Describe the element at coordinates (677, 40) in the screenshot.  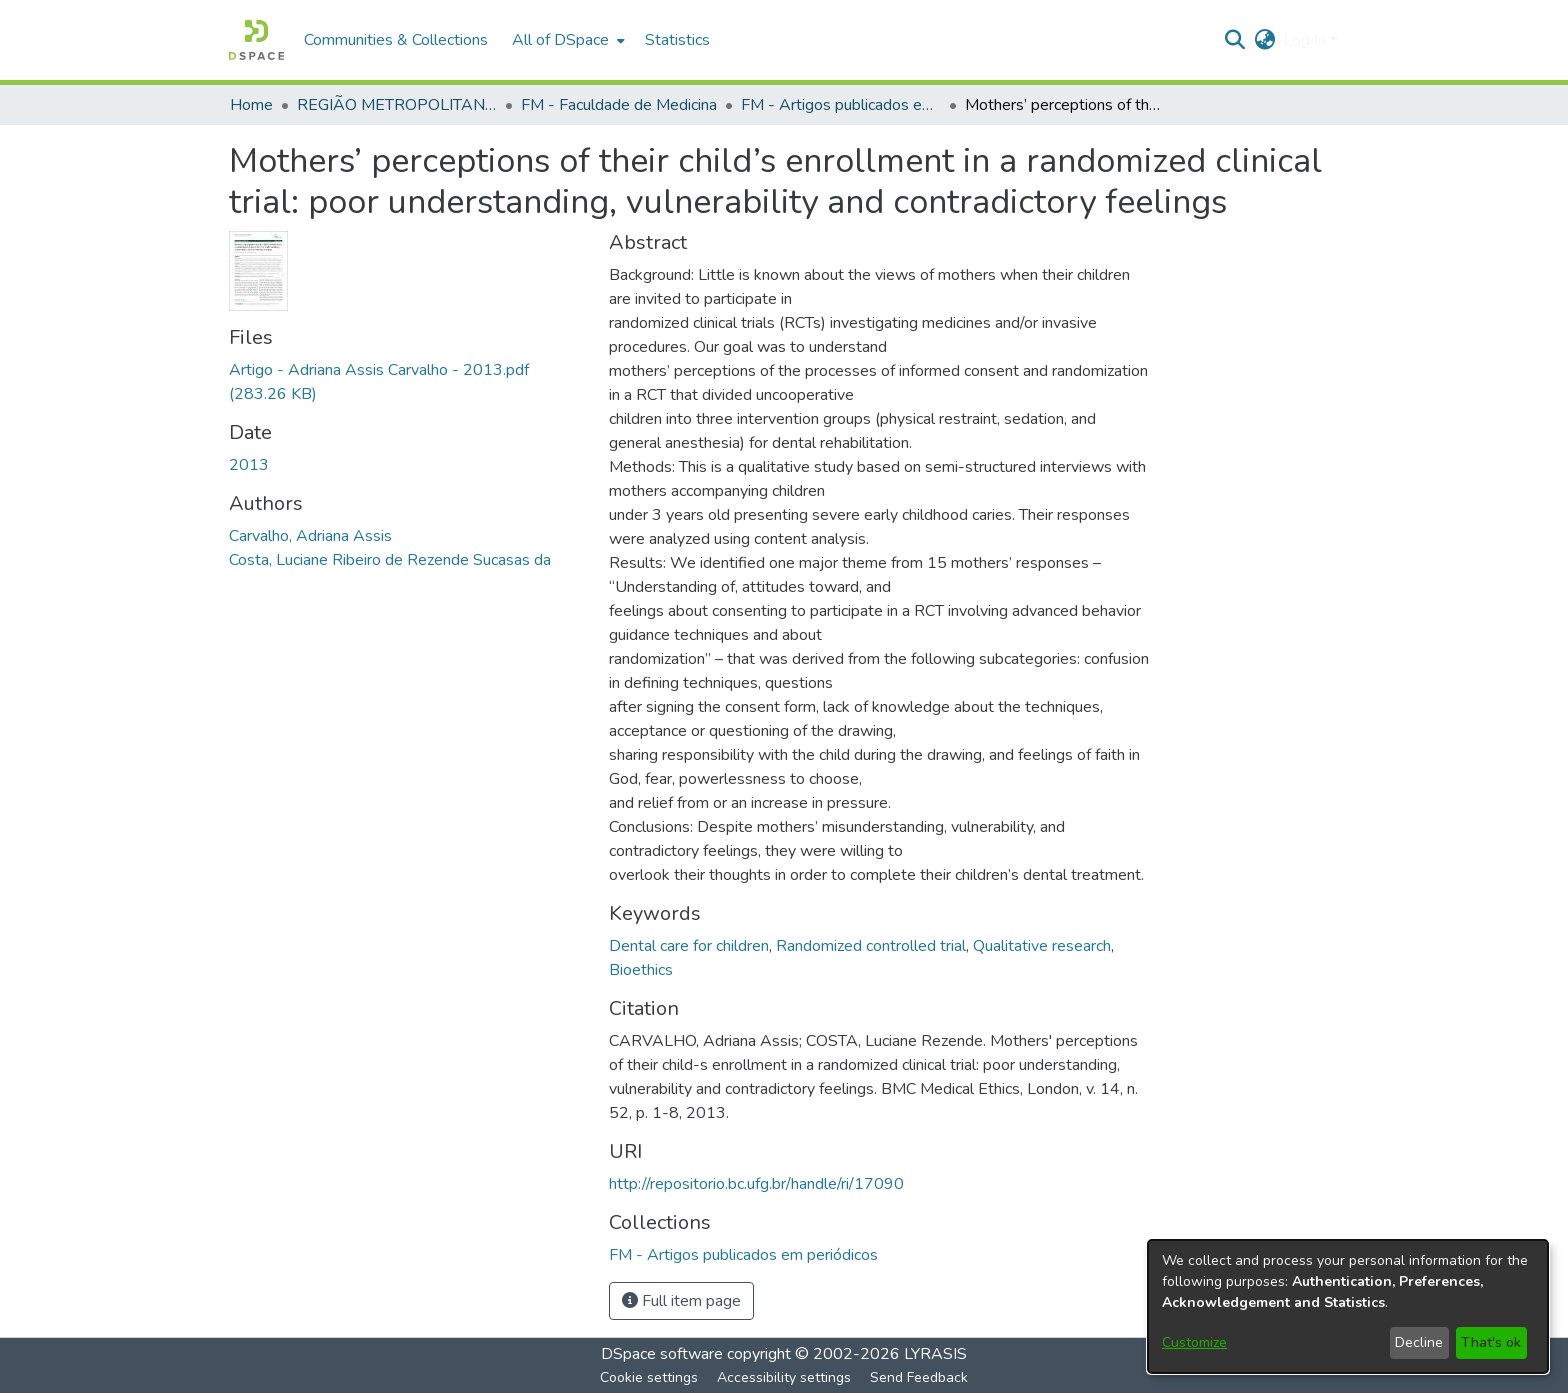
I see `Statistics [menuitem]` at that location.